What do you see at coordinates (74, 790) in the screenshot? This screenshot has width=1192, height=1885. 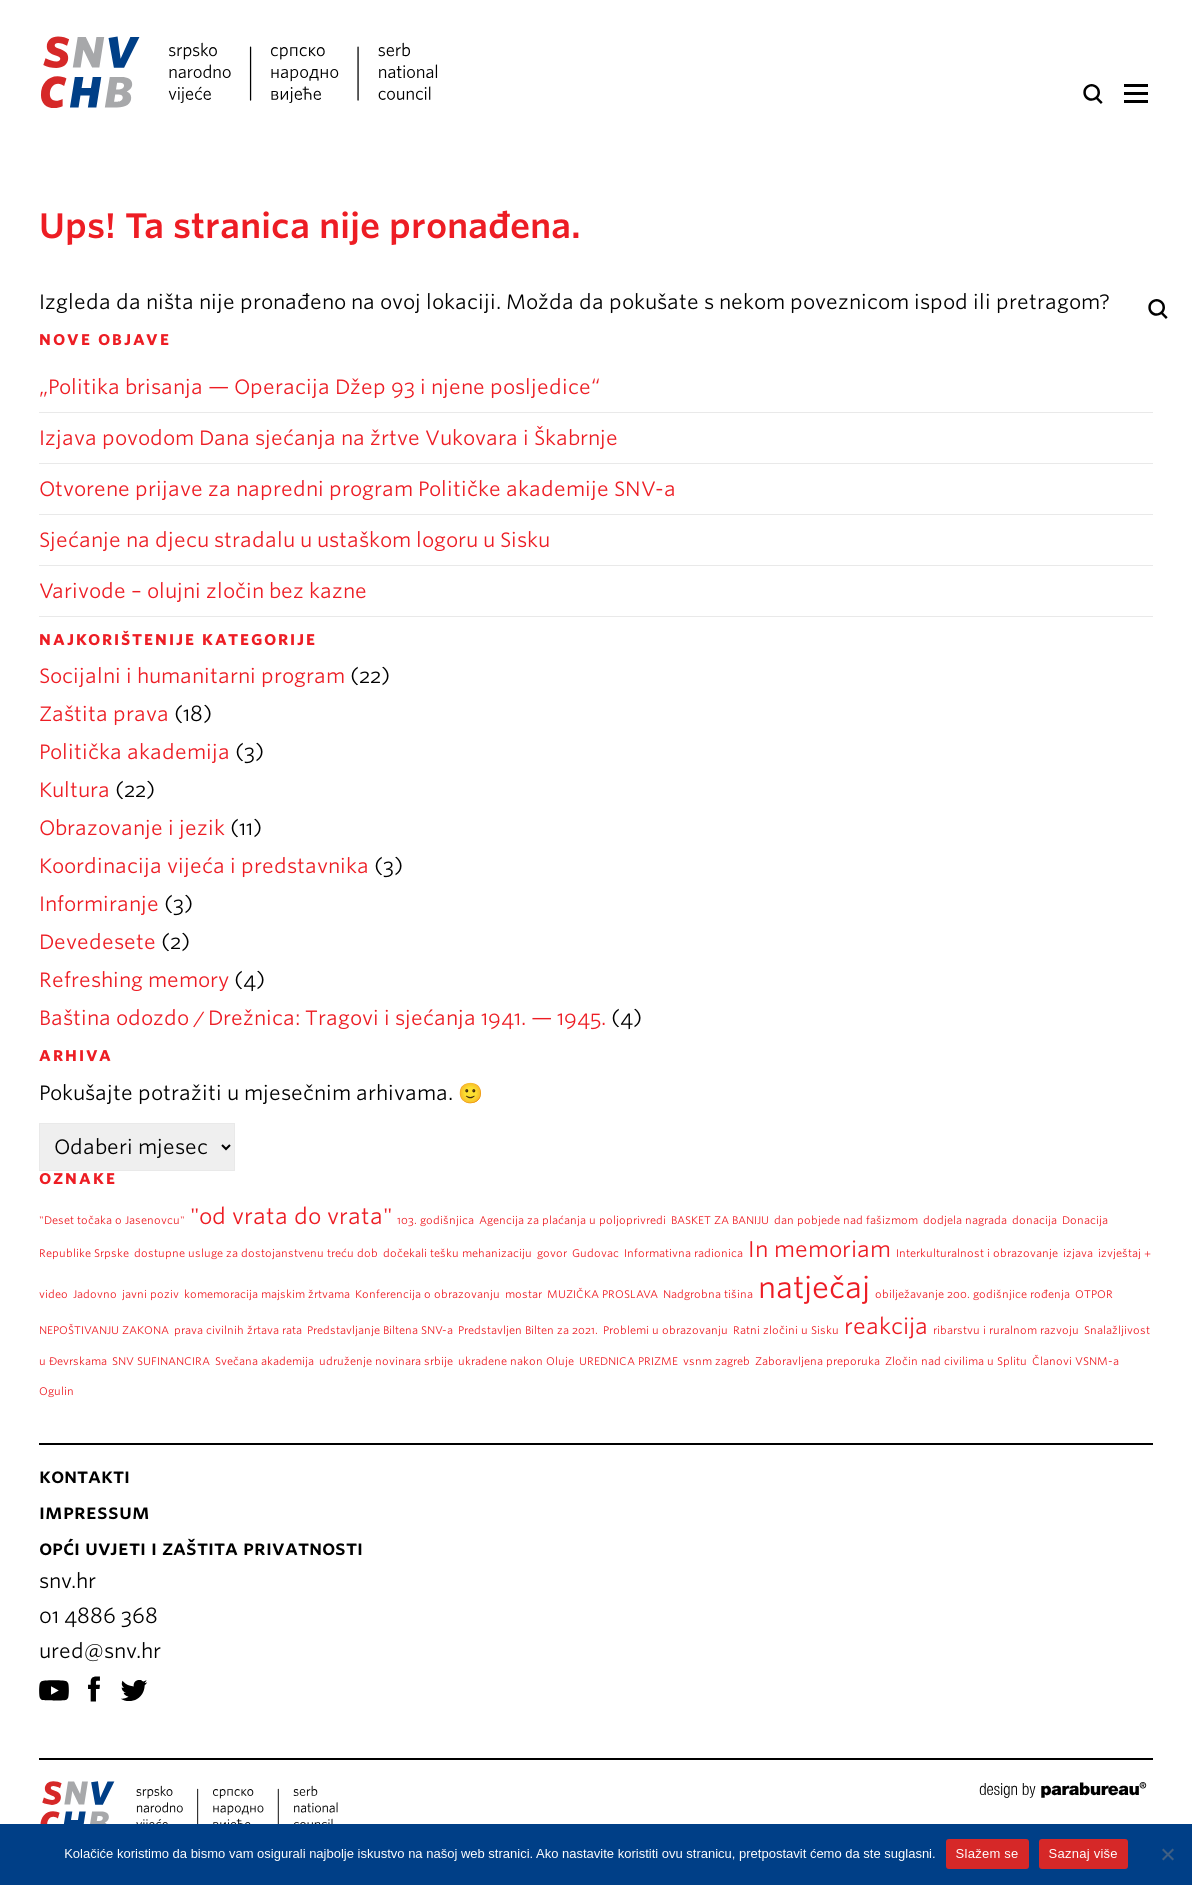 I see `Kultura` at bounding box center [74, 790].